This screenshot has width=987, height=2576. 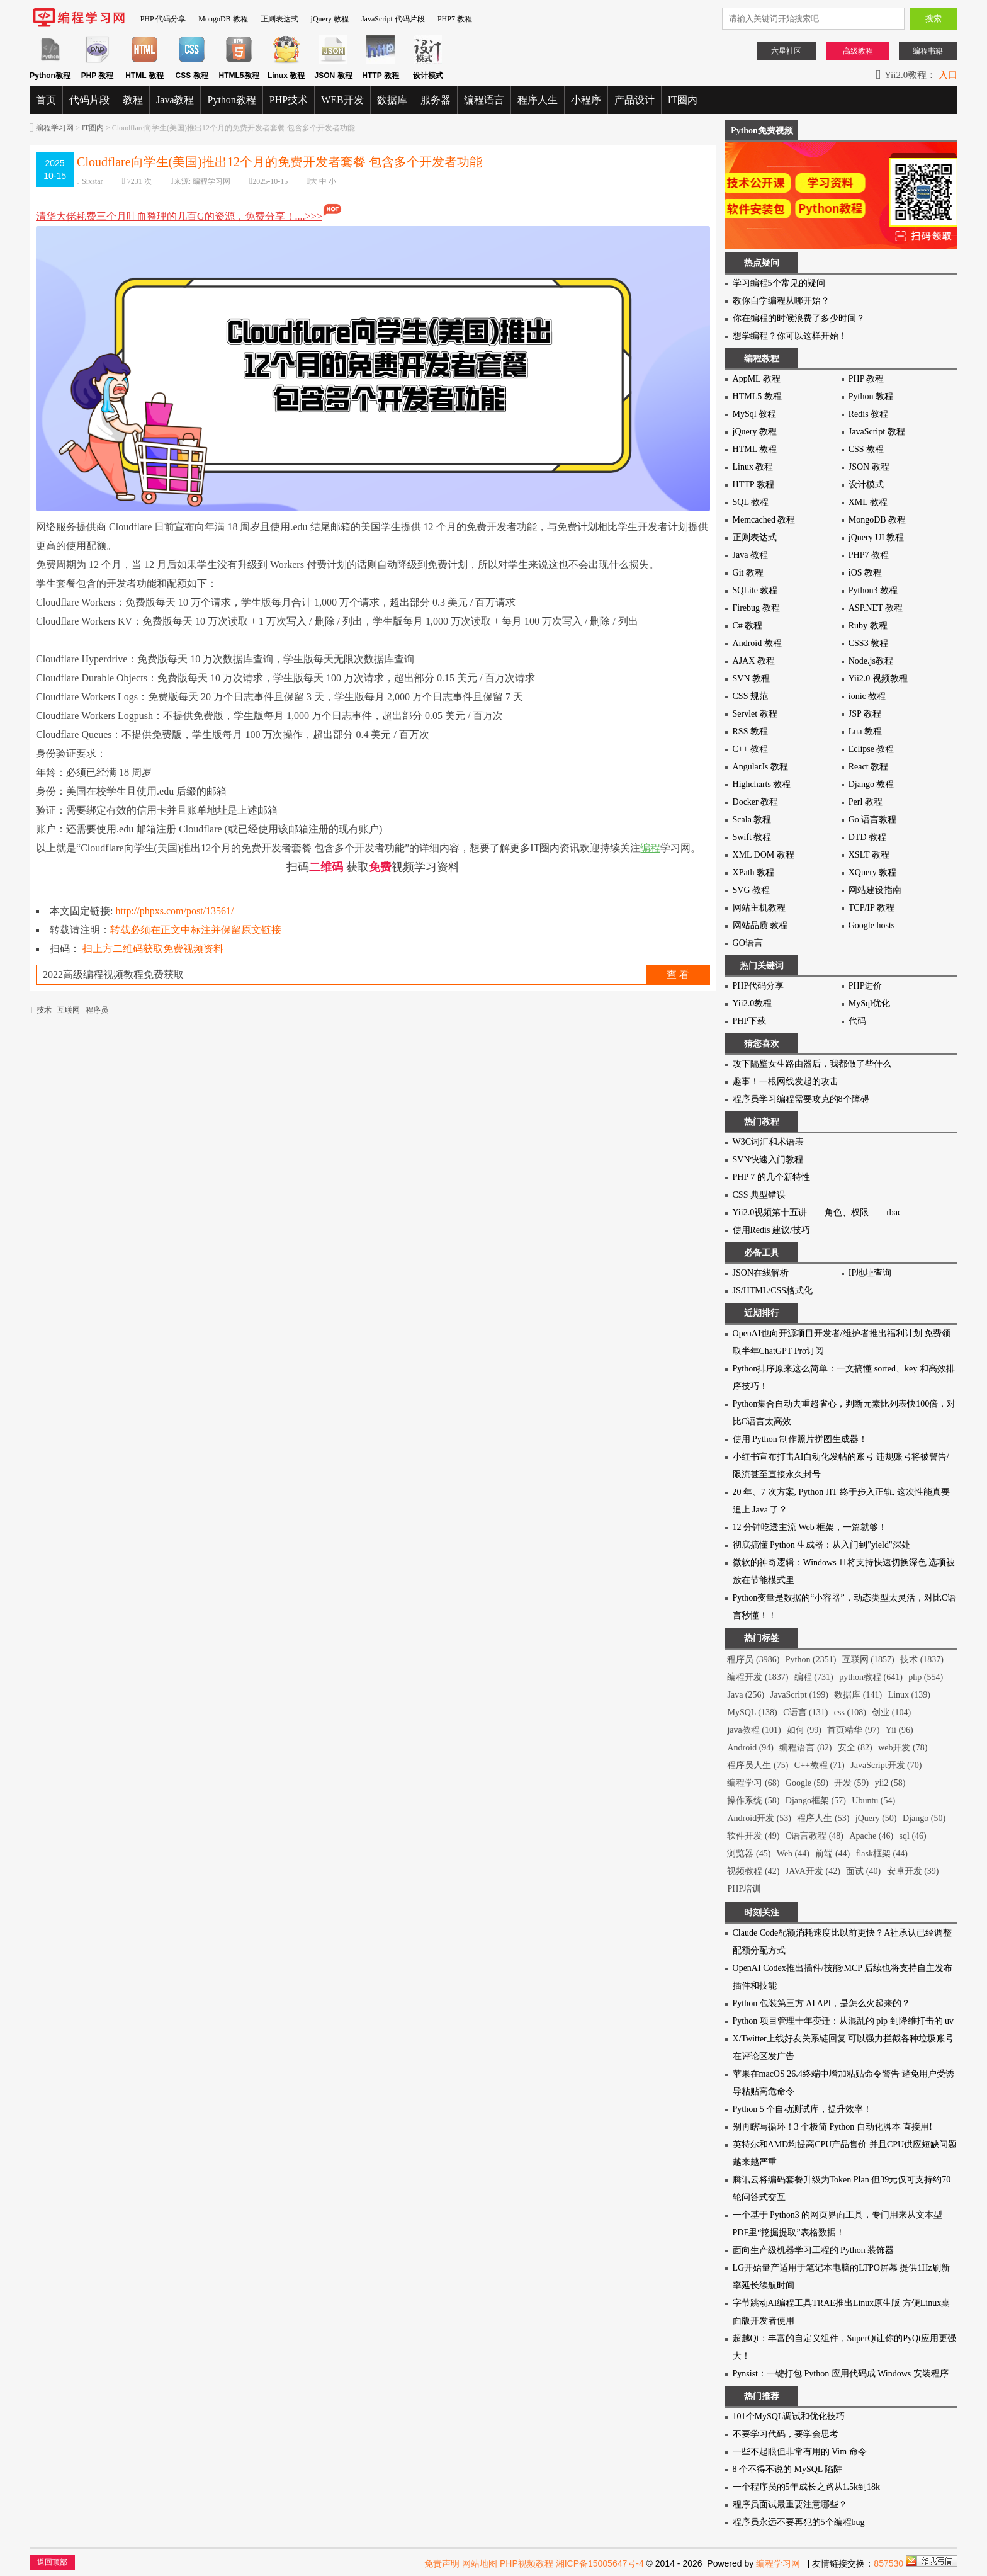 What do you see at coordinates (863, 1871) in the screenshot?
I see `面试 (40)` at bounding box center [863, 1871].